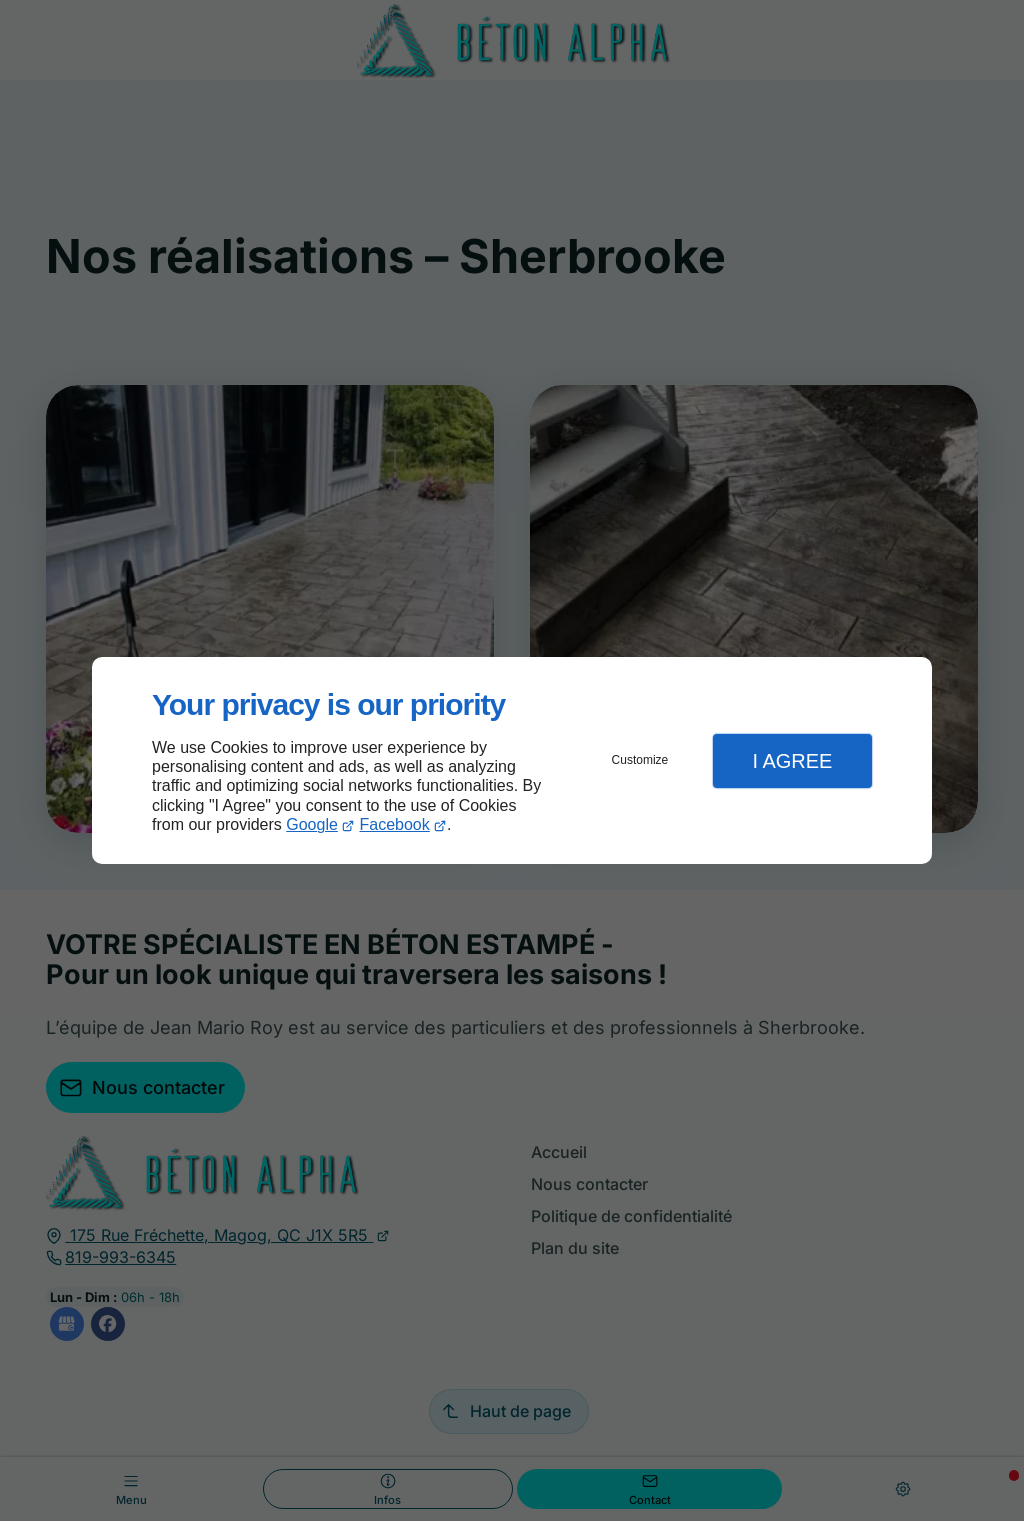  Describe the element at coordinates (792, 761) in the screenshot. I see `I Agree [button]` at that location.